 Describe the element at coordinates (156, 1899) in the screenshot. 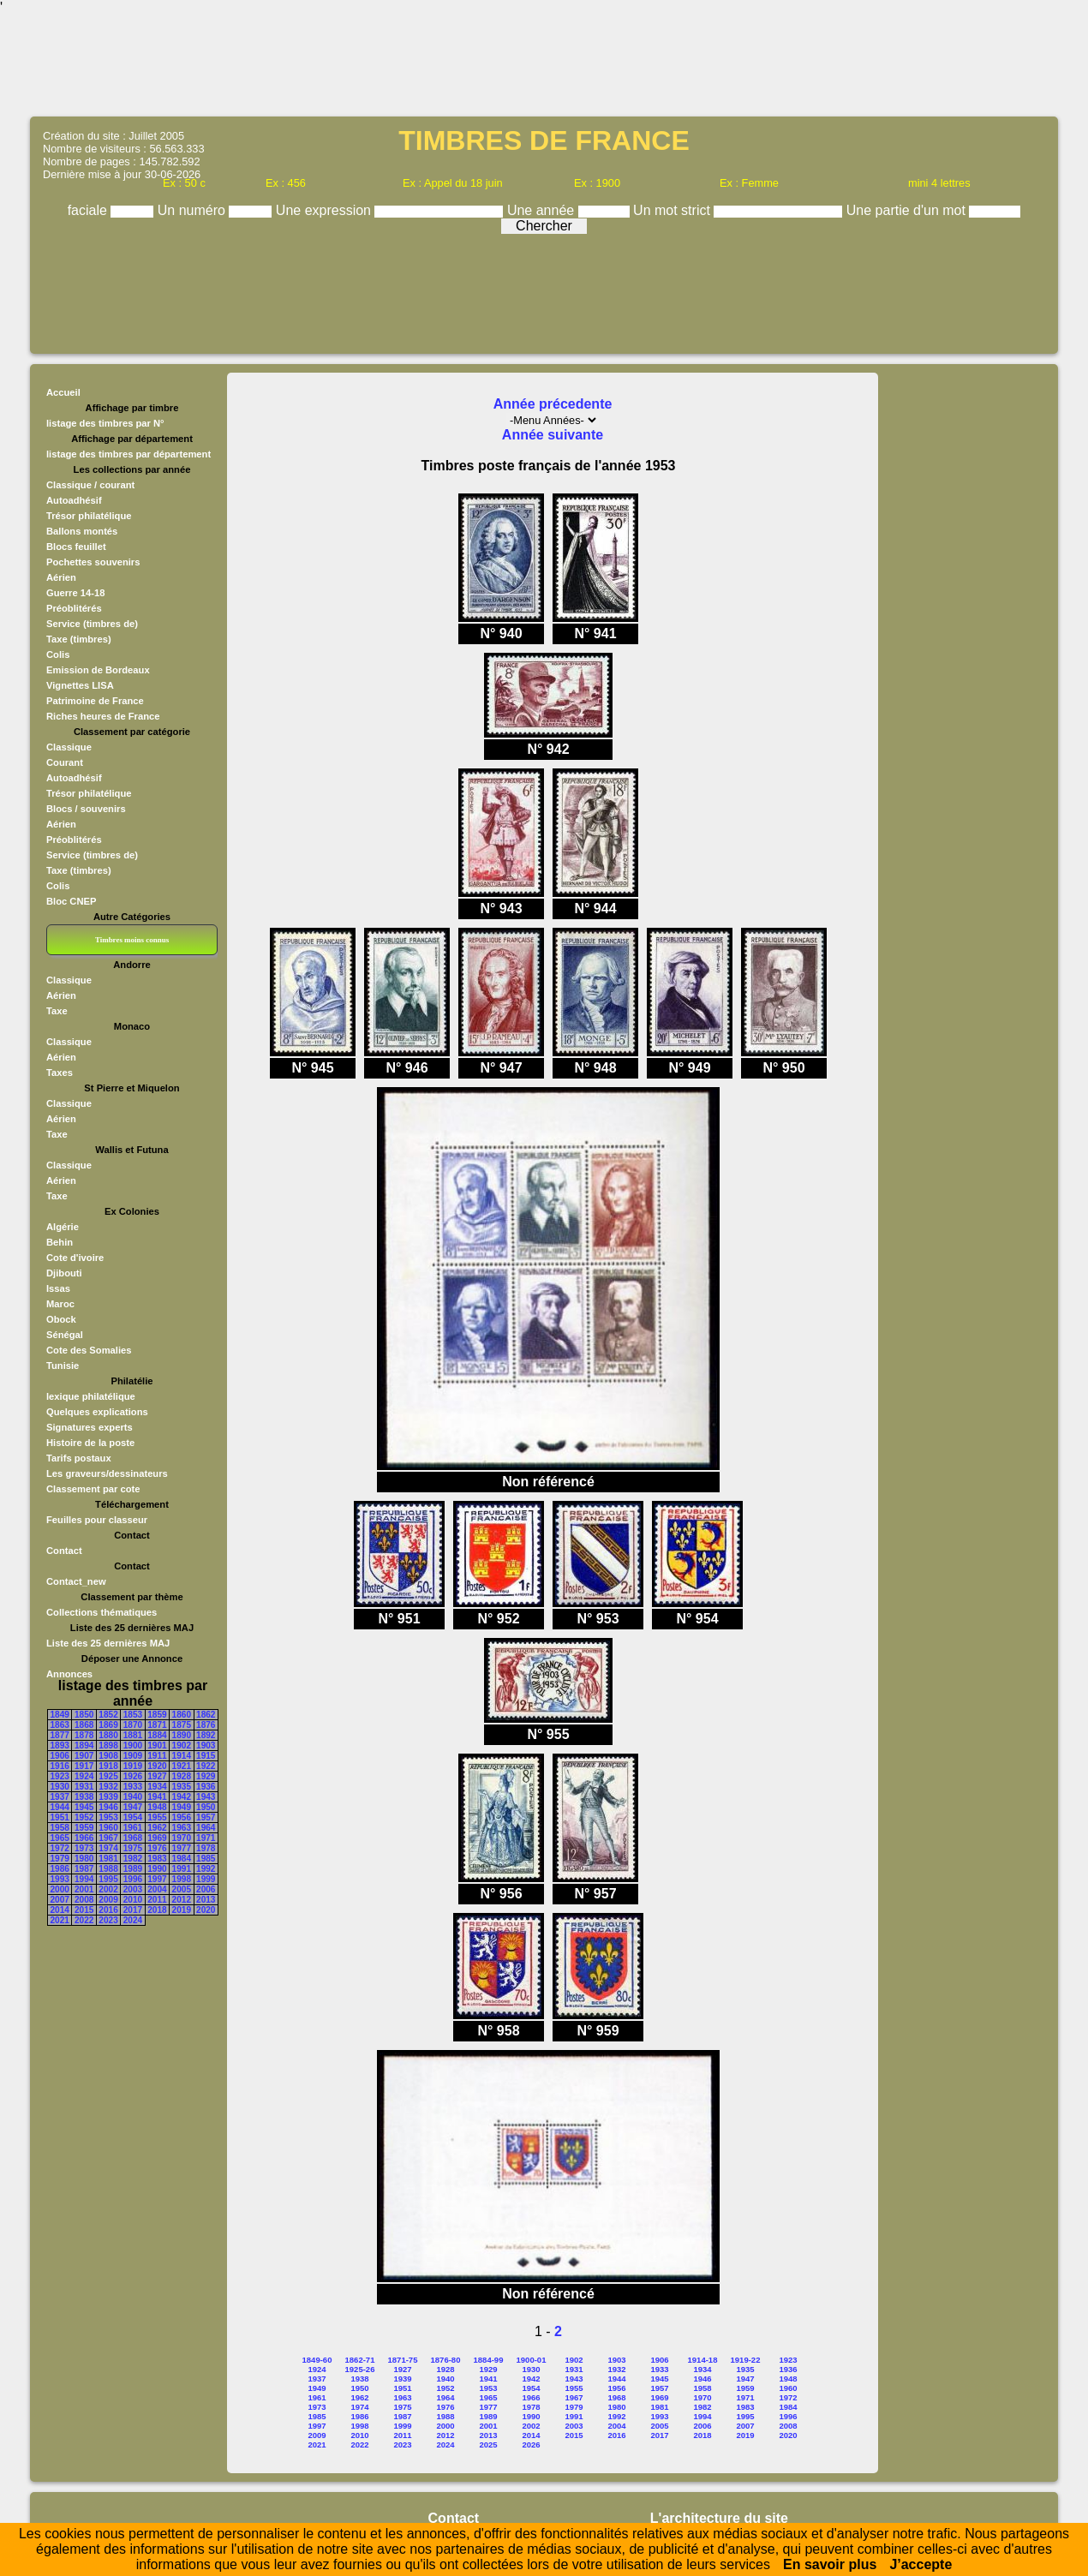

I see `2011` at that location.